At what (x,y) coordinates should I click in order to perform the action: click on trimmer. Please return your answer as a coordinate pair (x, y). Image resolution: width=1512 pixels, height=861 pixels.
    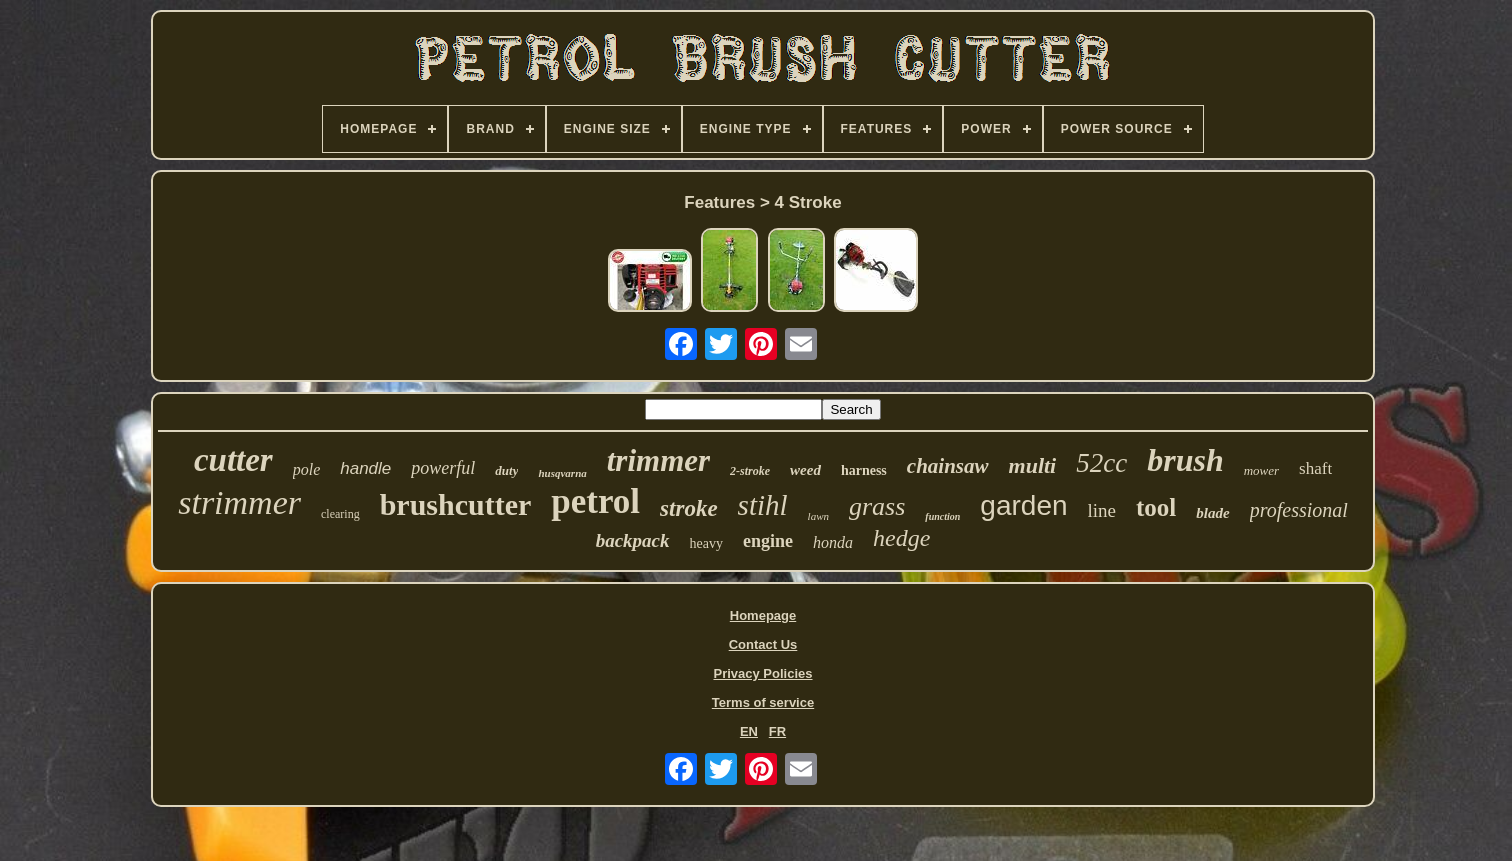
    Looking at the image, I should click on (658, 460).